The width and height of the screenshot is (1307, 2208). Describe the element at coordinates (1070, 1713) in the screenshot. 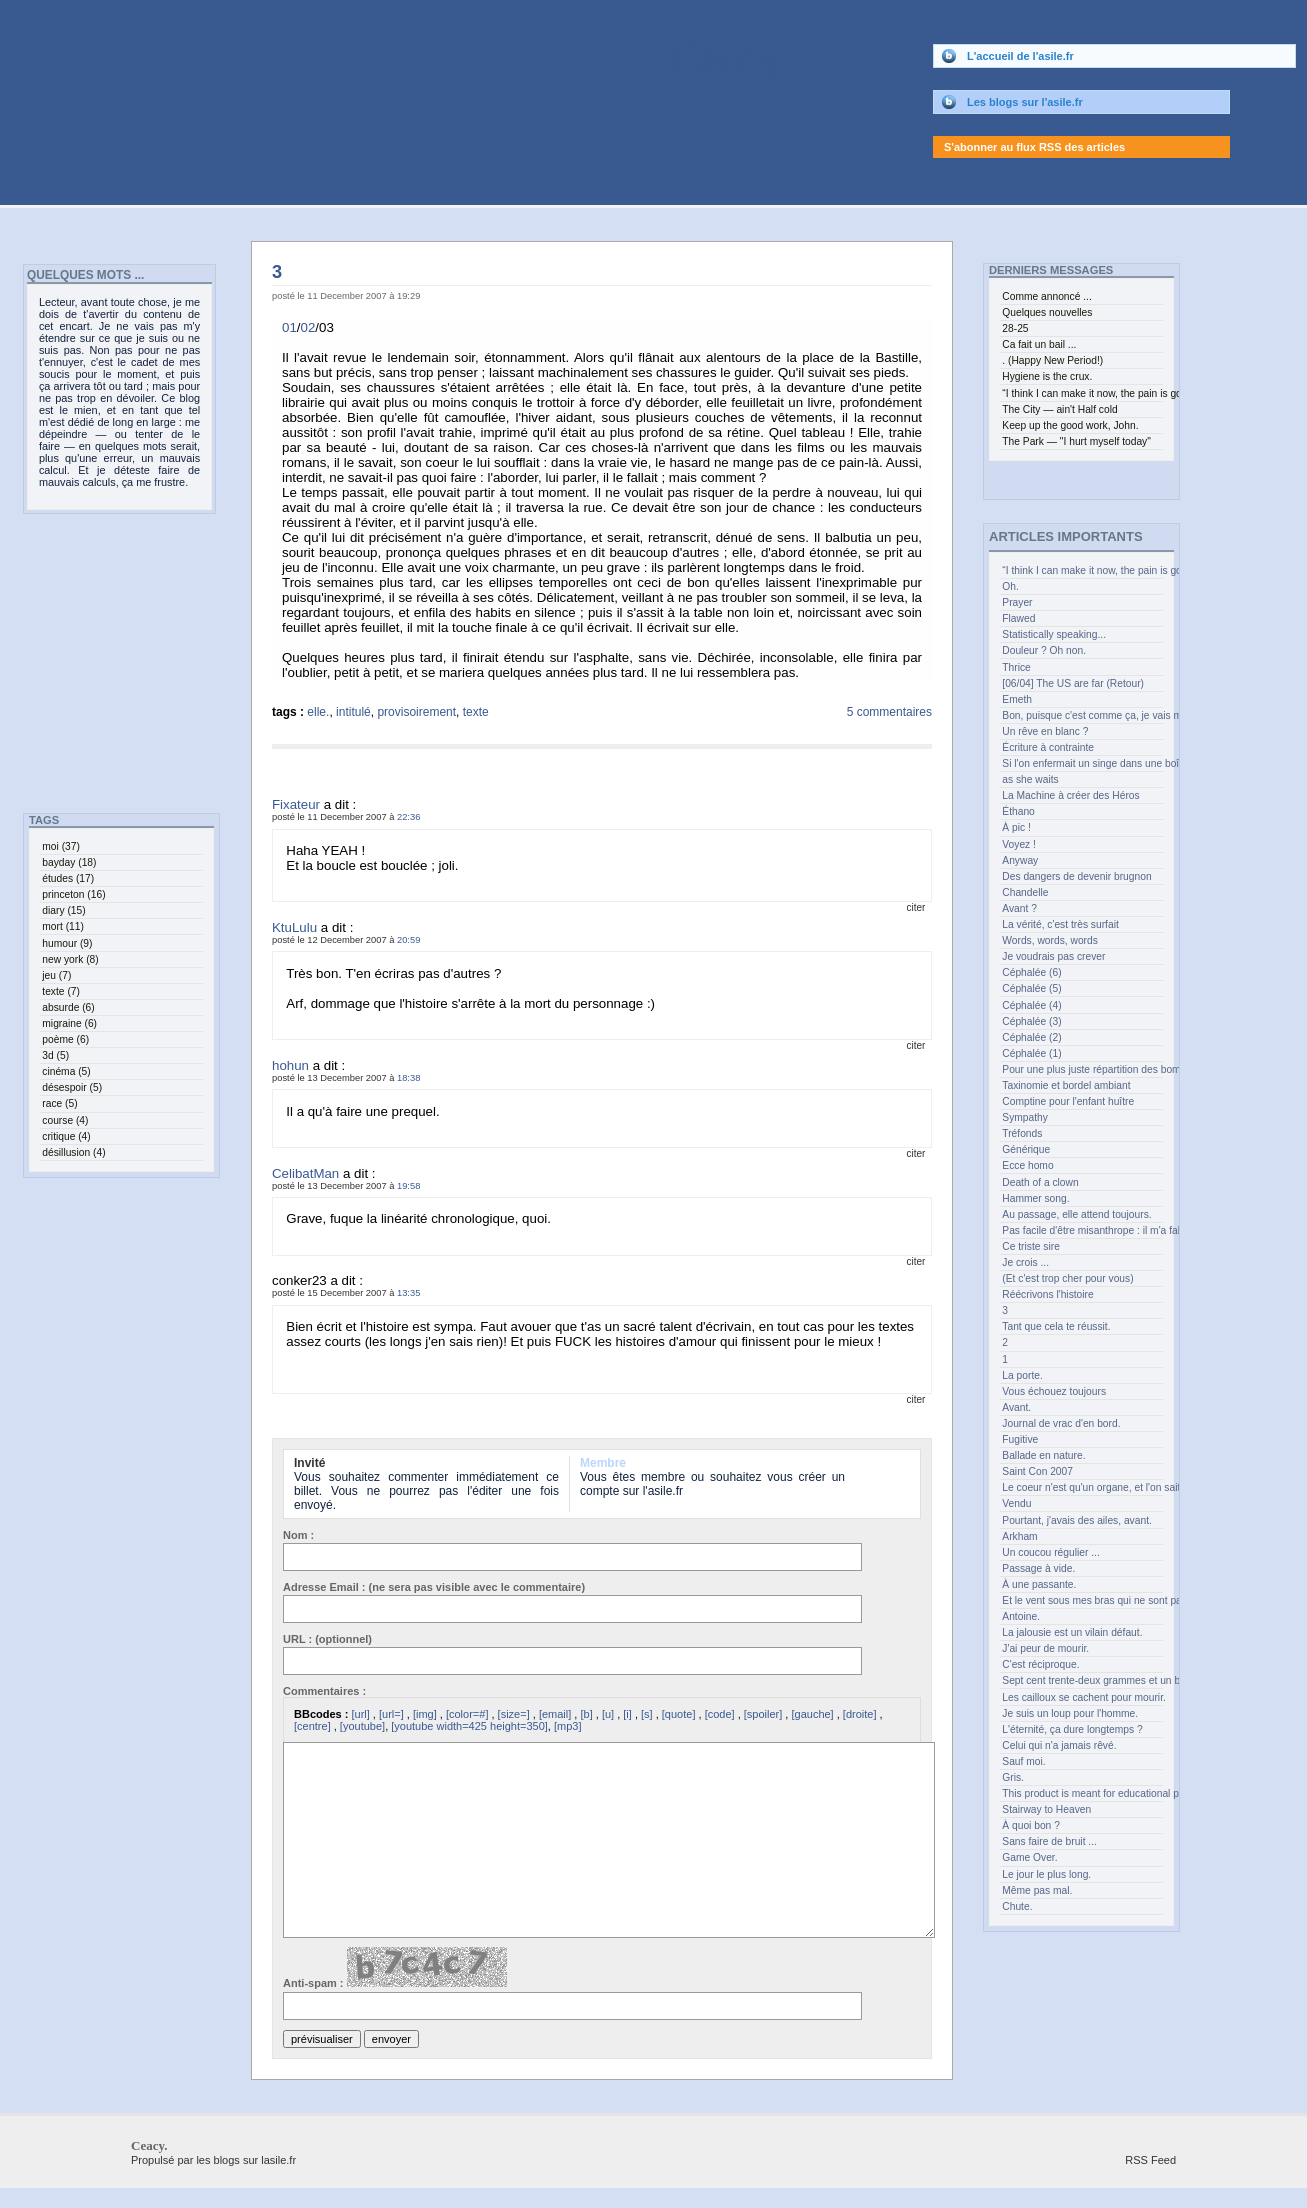

I see `Je suis un loup pour l'homme.` at that location.